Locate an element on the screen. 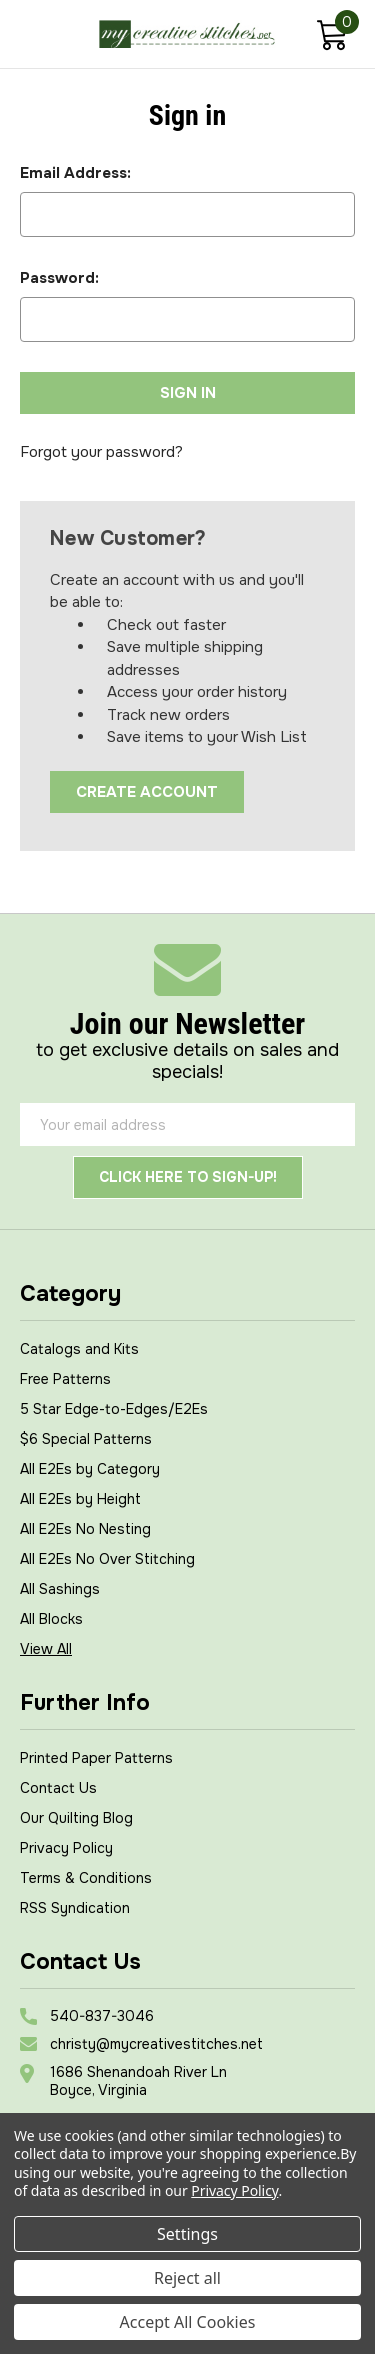 The height and width of the screenshot is (2354, 375). Terms & Conditions is located at coordinates (86, 1878).